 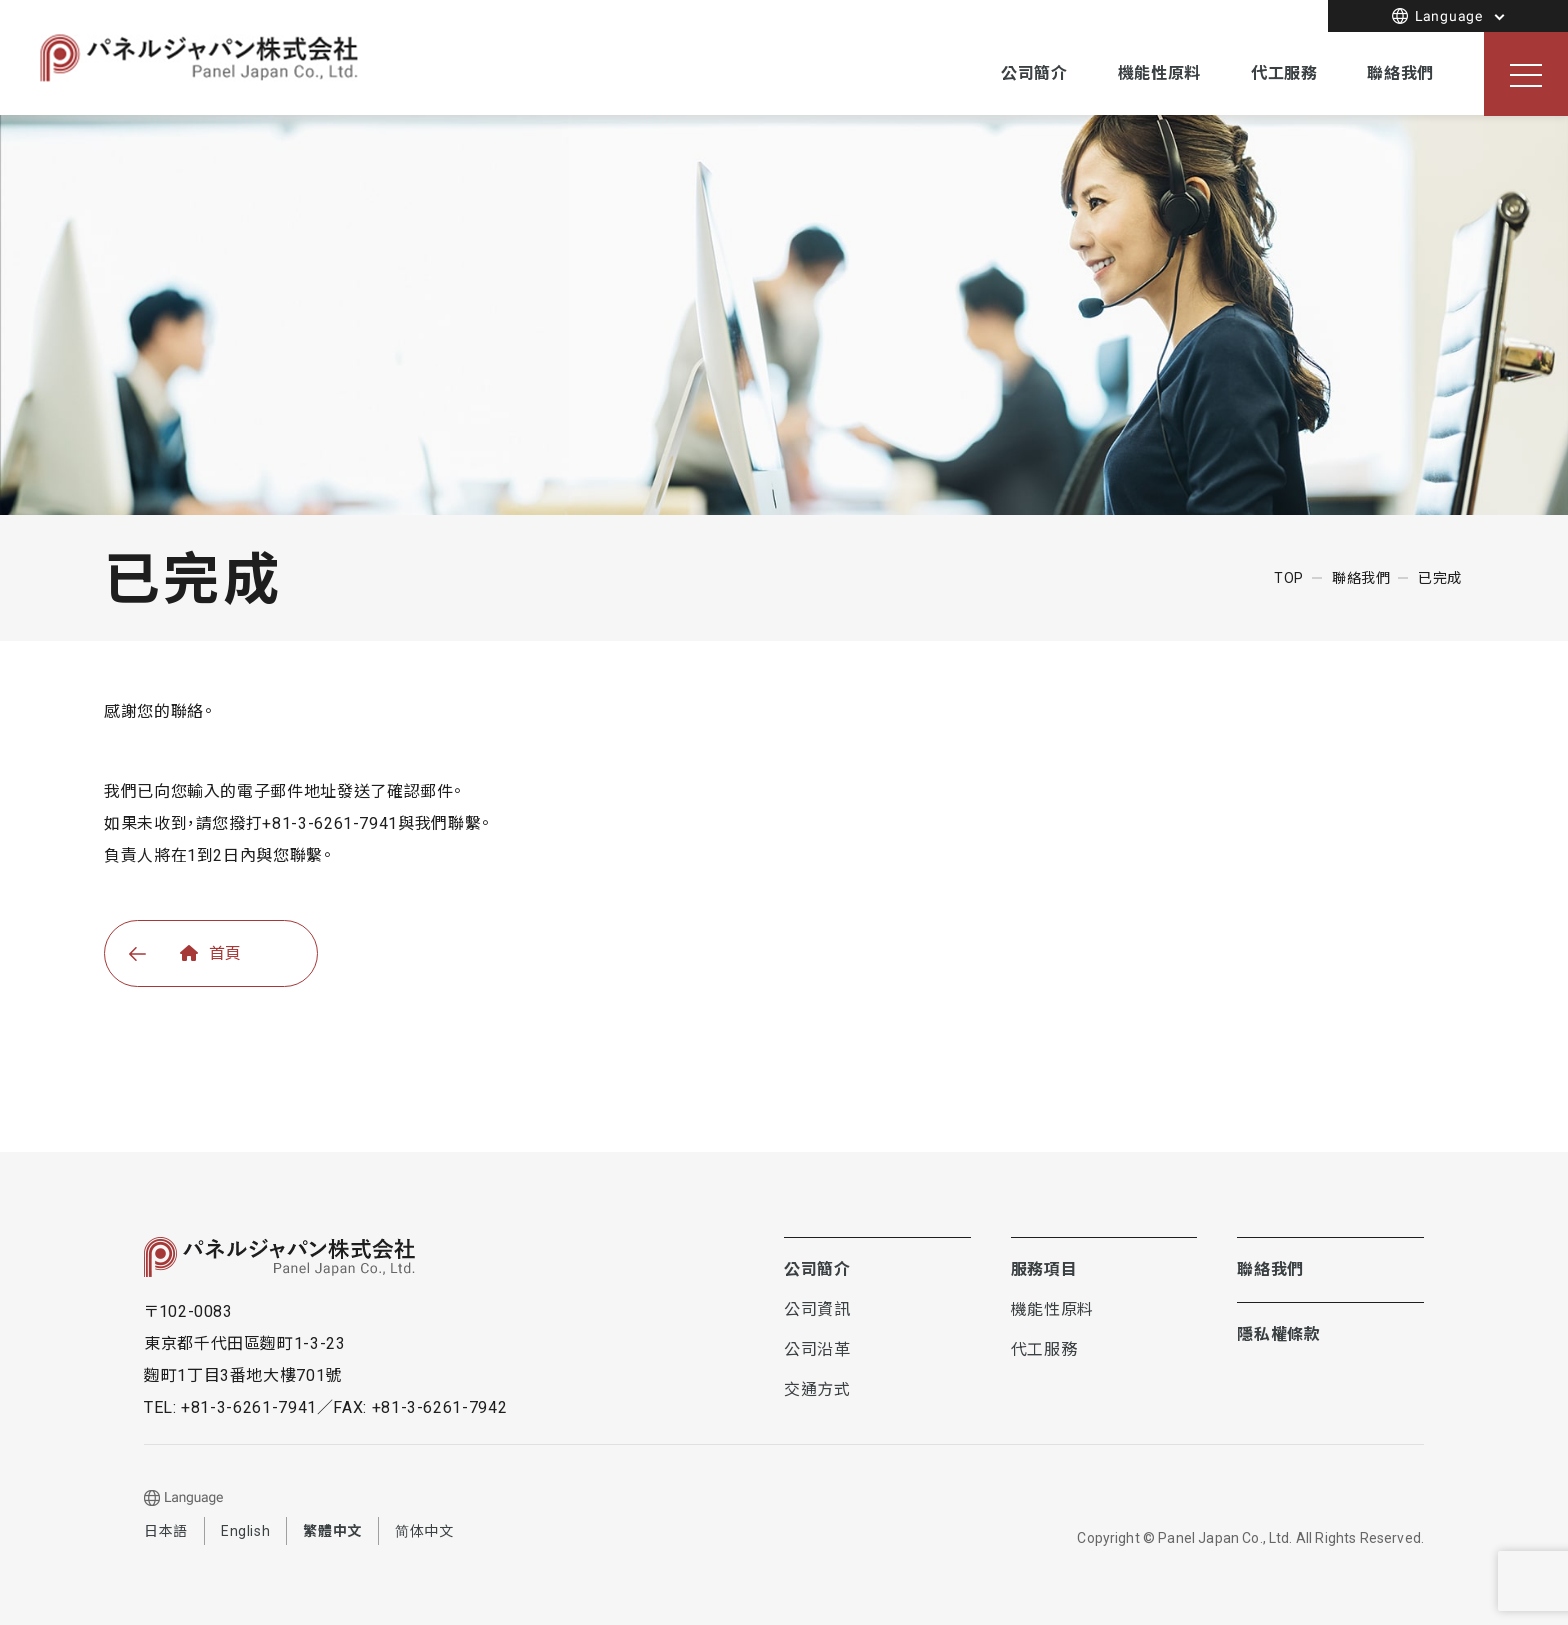 What do you see at coordinates (211, 953) in the screenshot?
I see `首頁` at bounding box center [211, 953].